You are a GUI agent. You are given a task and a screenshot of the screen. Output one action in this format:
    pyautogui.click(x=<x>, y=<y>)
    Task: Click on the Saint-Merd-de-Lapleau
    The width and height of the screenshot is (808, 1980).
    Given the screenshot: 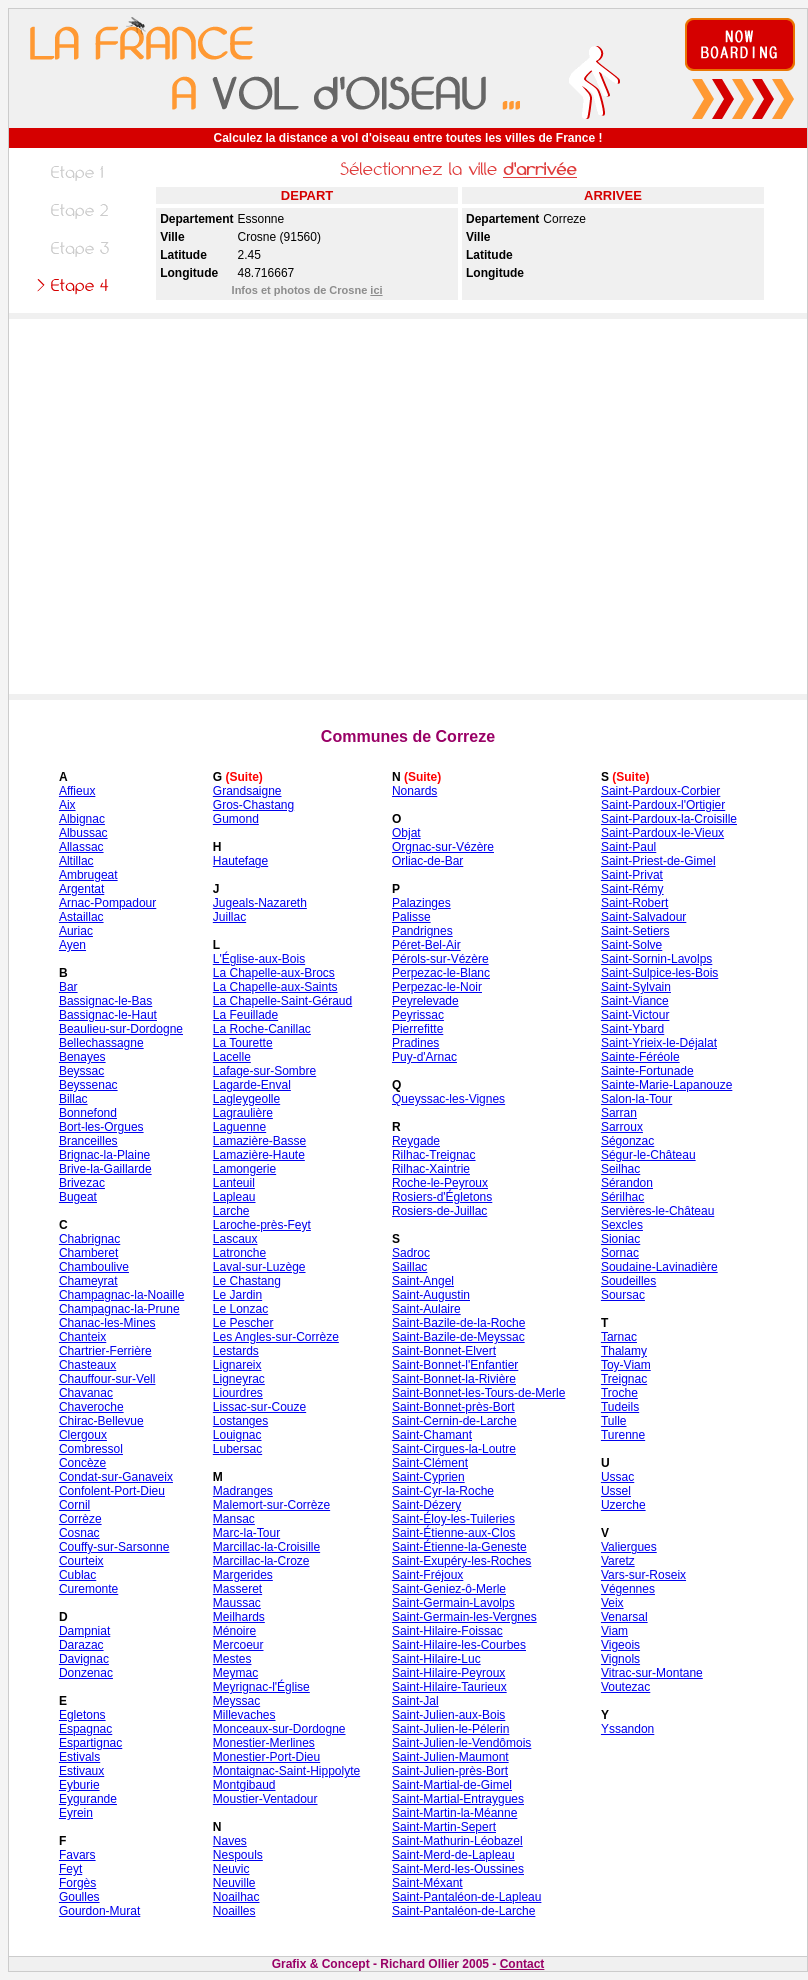 What is the action you would take?
    pyautogui.click(x=453, y=1855)
    